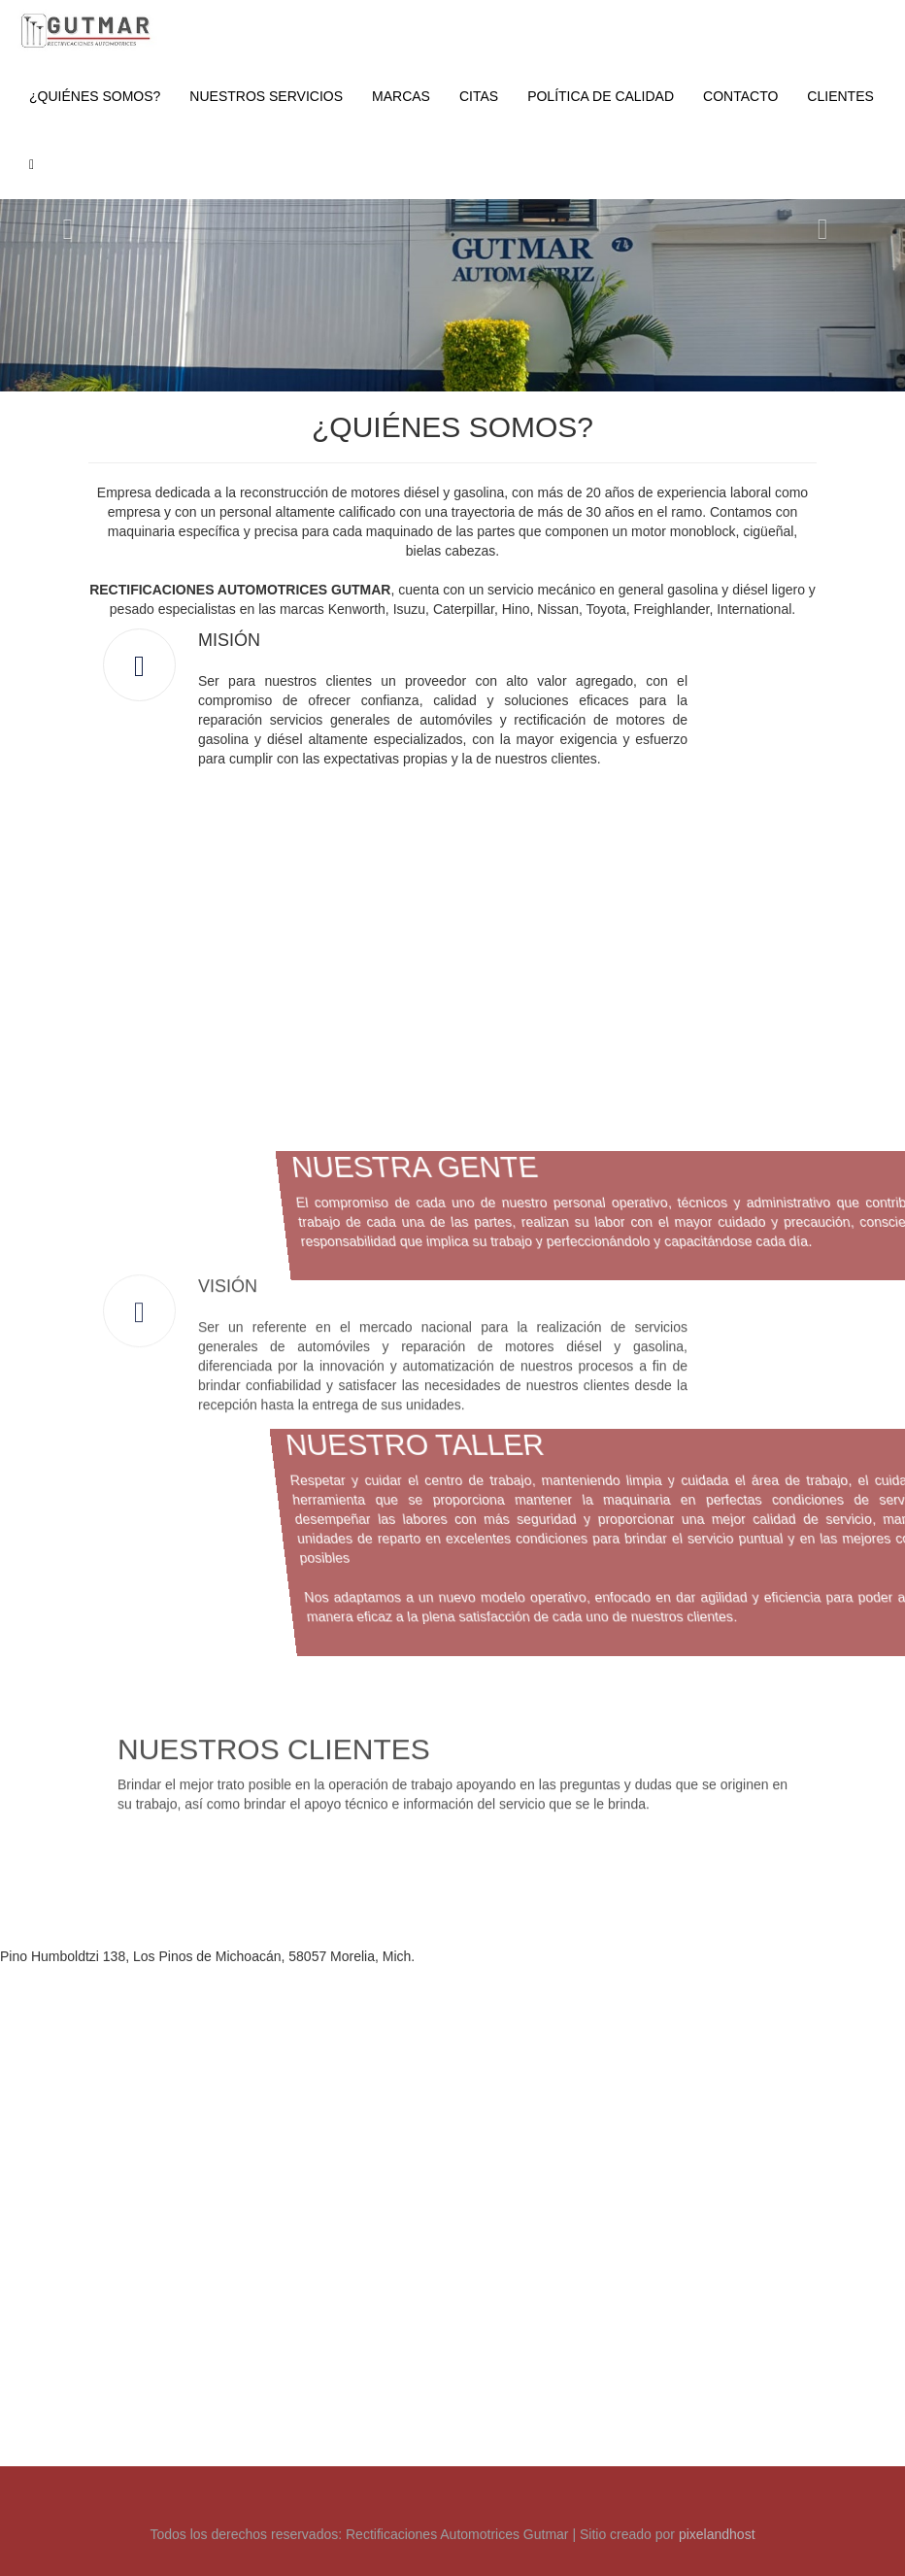 The width and height of the screenshot is (905, 2576). Describe the element at coordinates (600, 96) in the screenshot. I see `POLÍTICA DE CALIDAD` at that location.